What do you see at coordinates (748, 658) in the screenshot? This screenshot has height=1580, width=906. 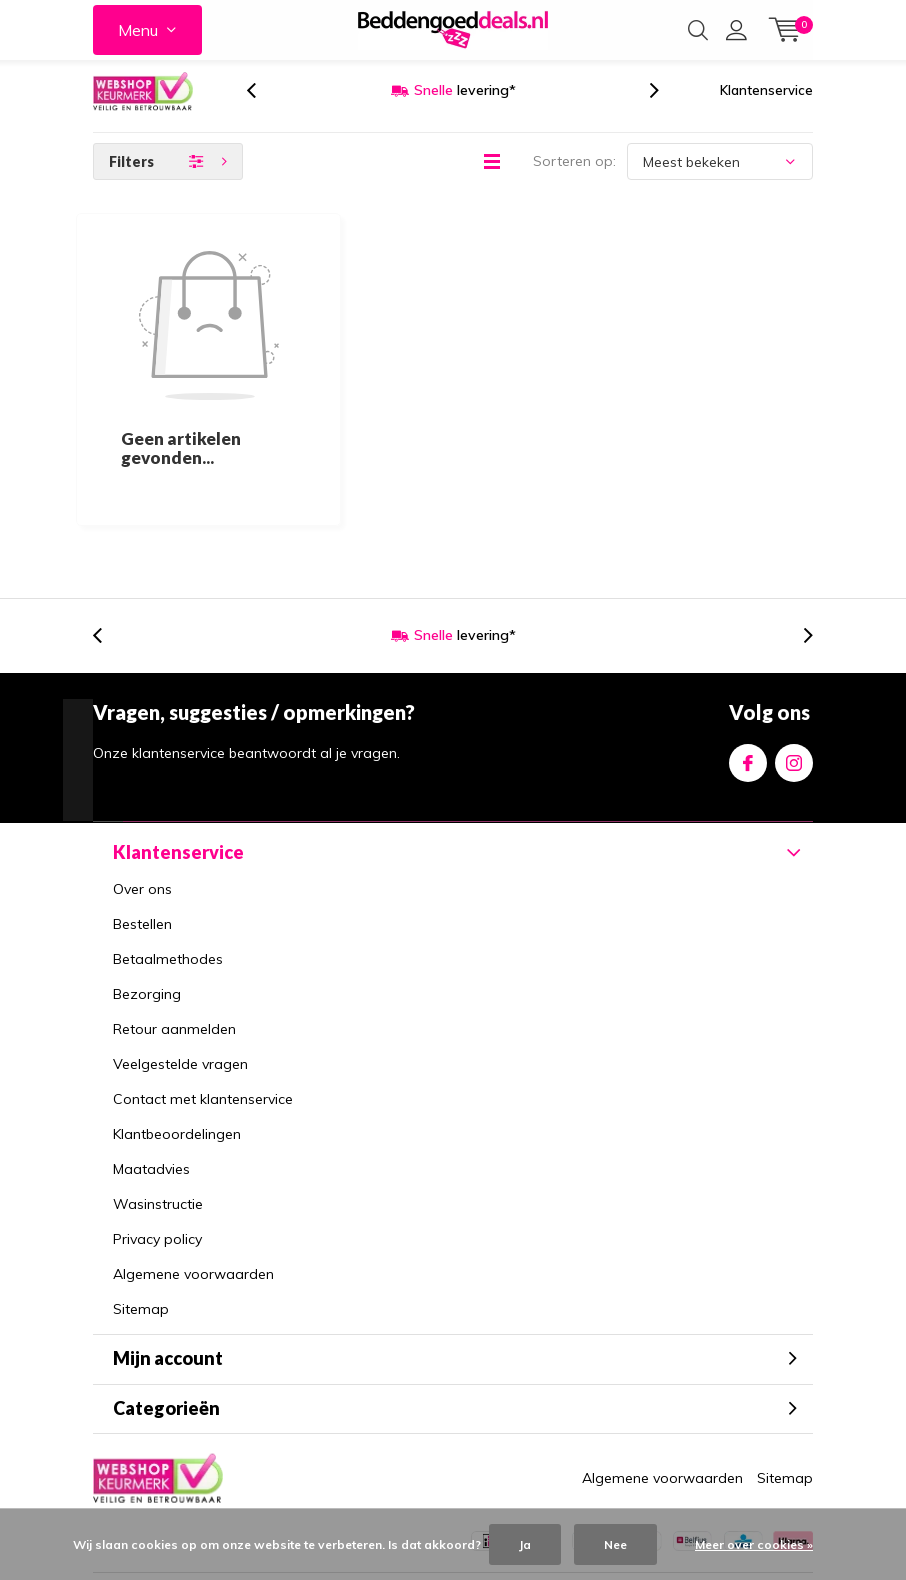 I see `Facebook` at bounding box center [748, 658].